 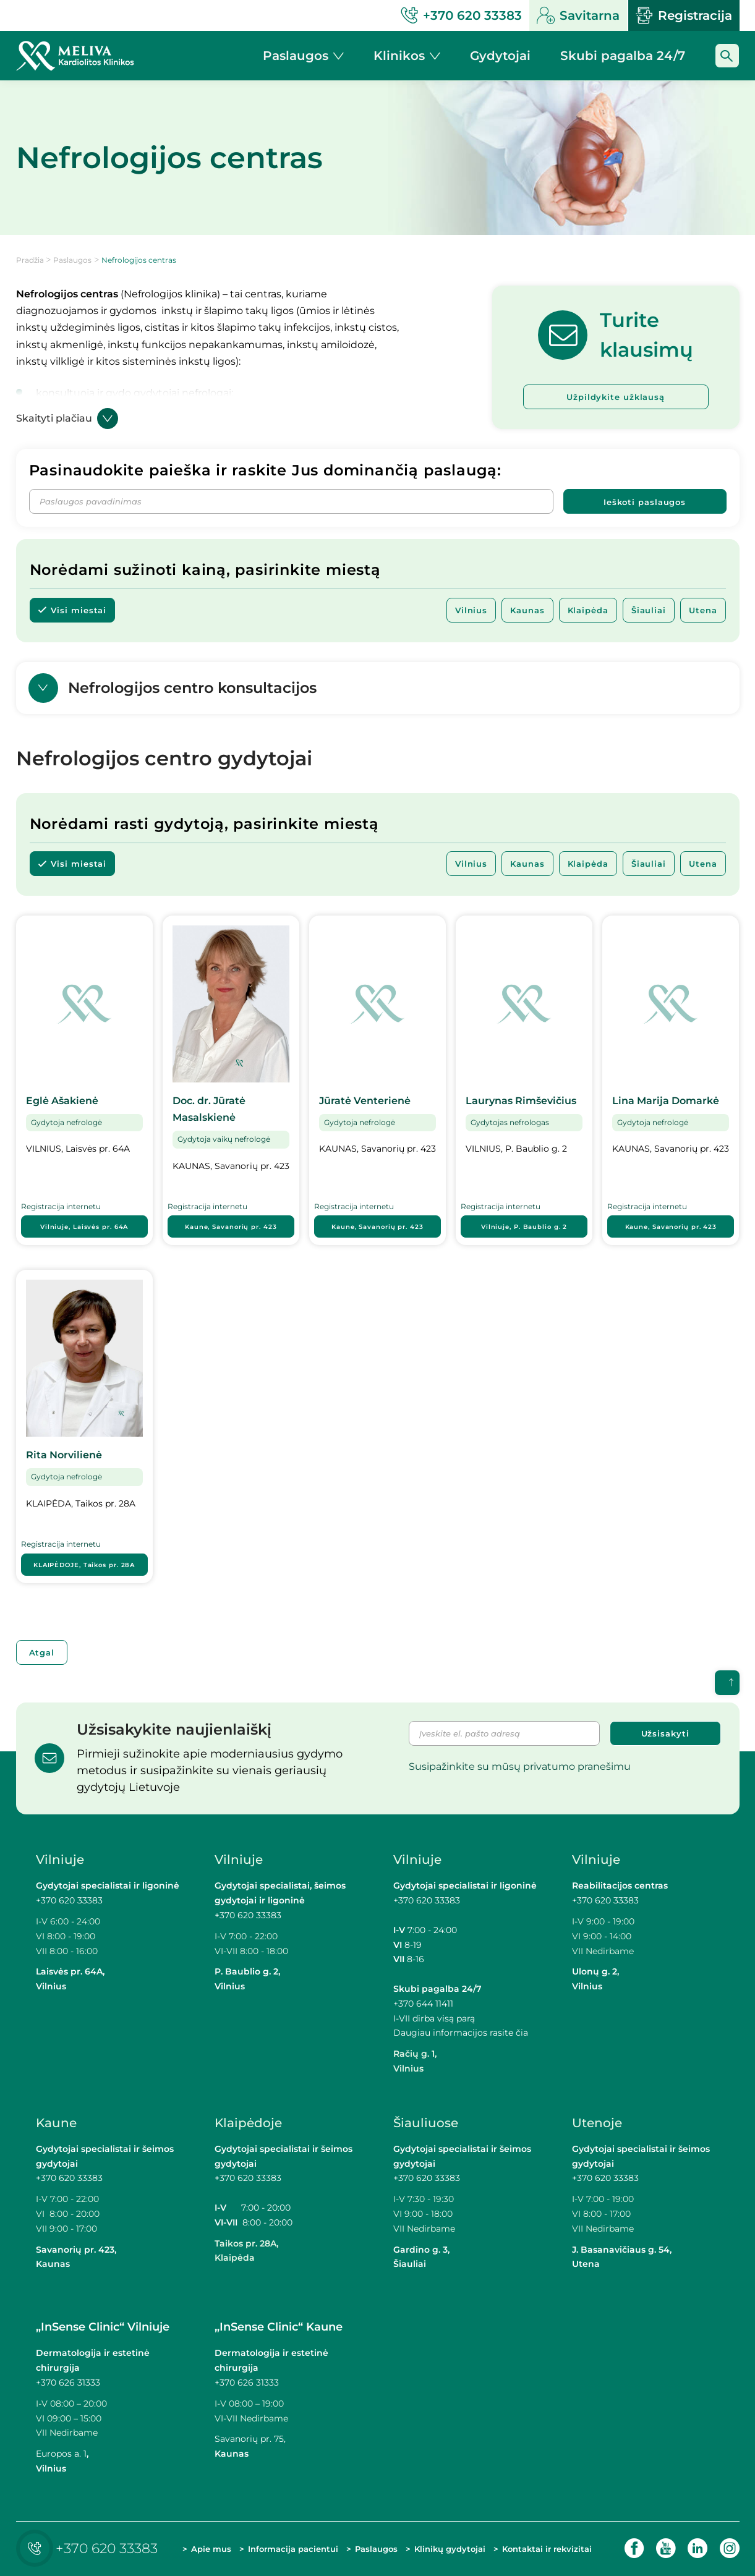 What do you see at coordinates (248, 2122) in the screenshot?
I see `Klaipėdoje` at bounding box center [248, 2122].